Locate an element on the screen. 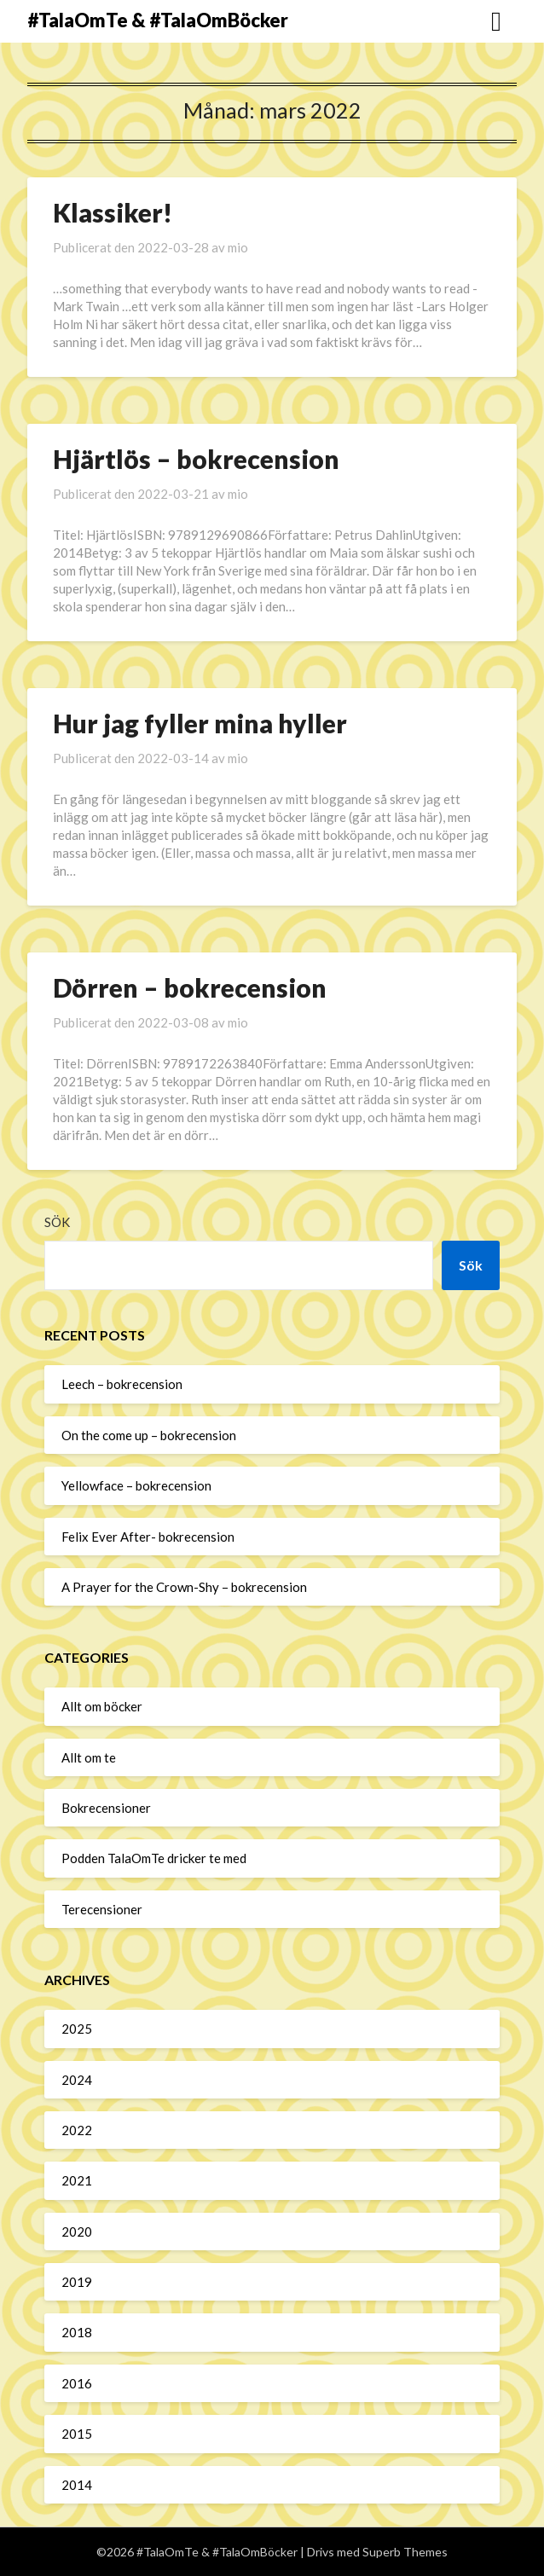  Klassiker! is located at coordinates (112, 212).